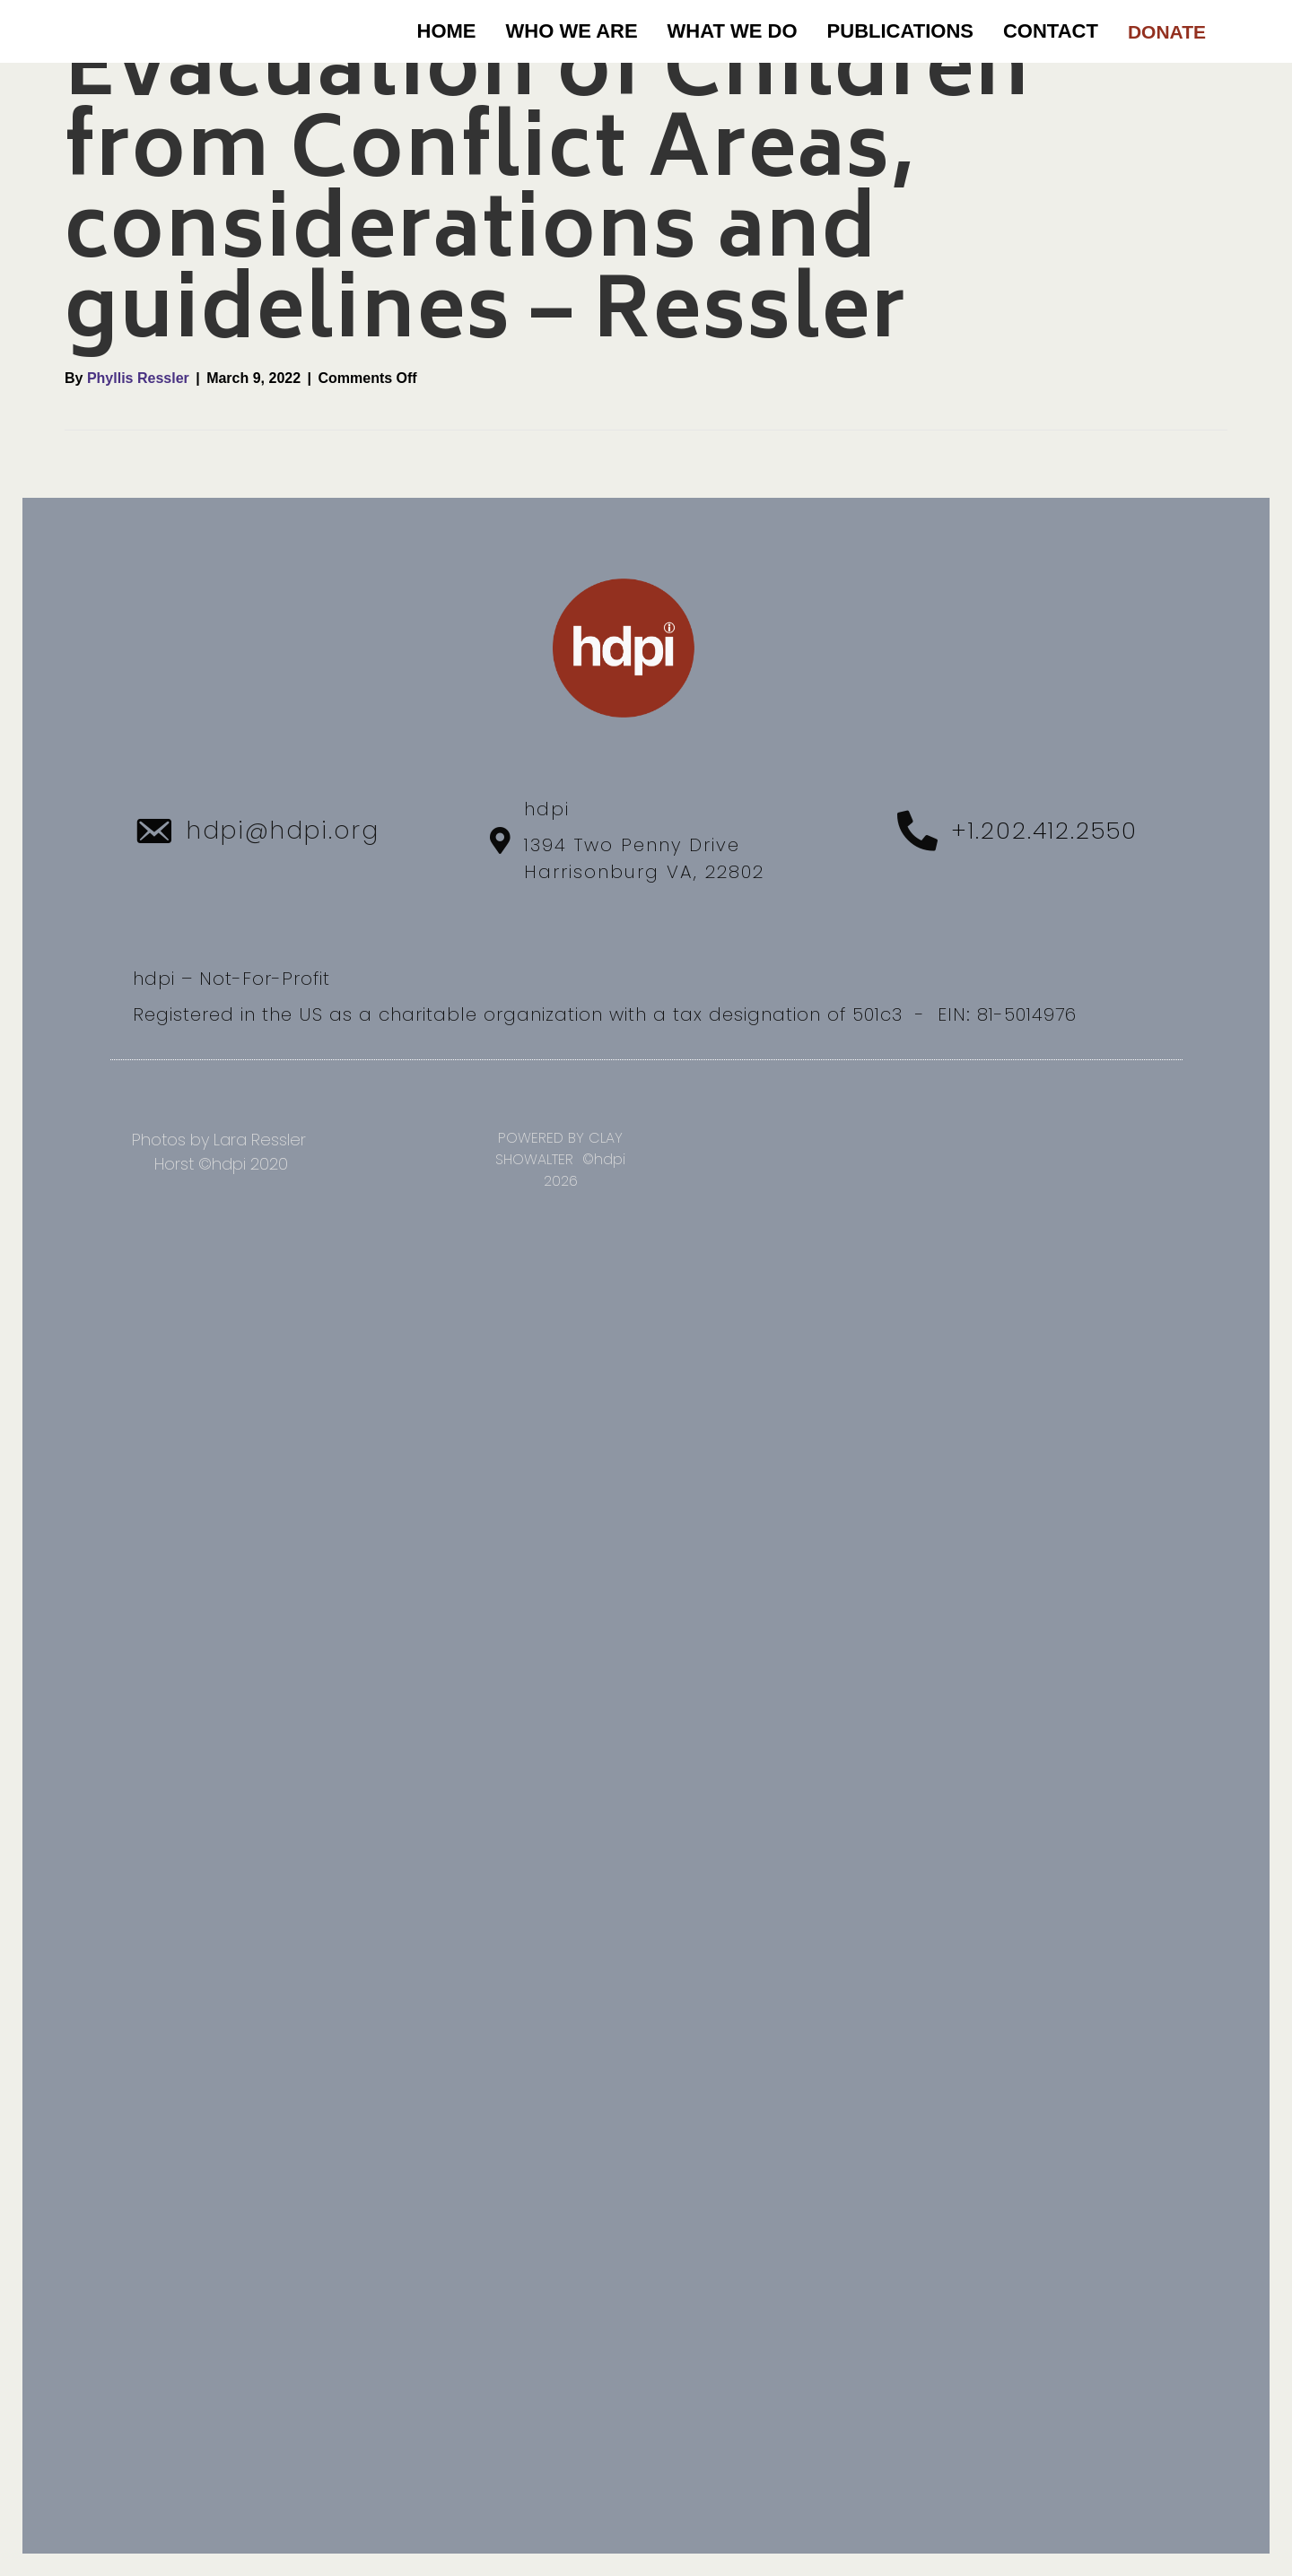  What do you see at coordinates (446, 31) in the screenshot?
I see `Home` at bounding box center [446, 31].